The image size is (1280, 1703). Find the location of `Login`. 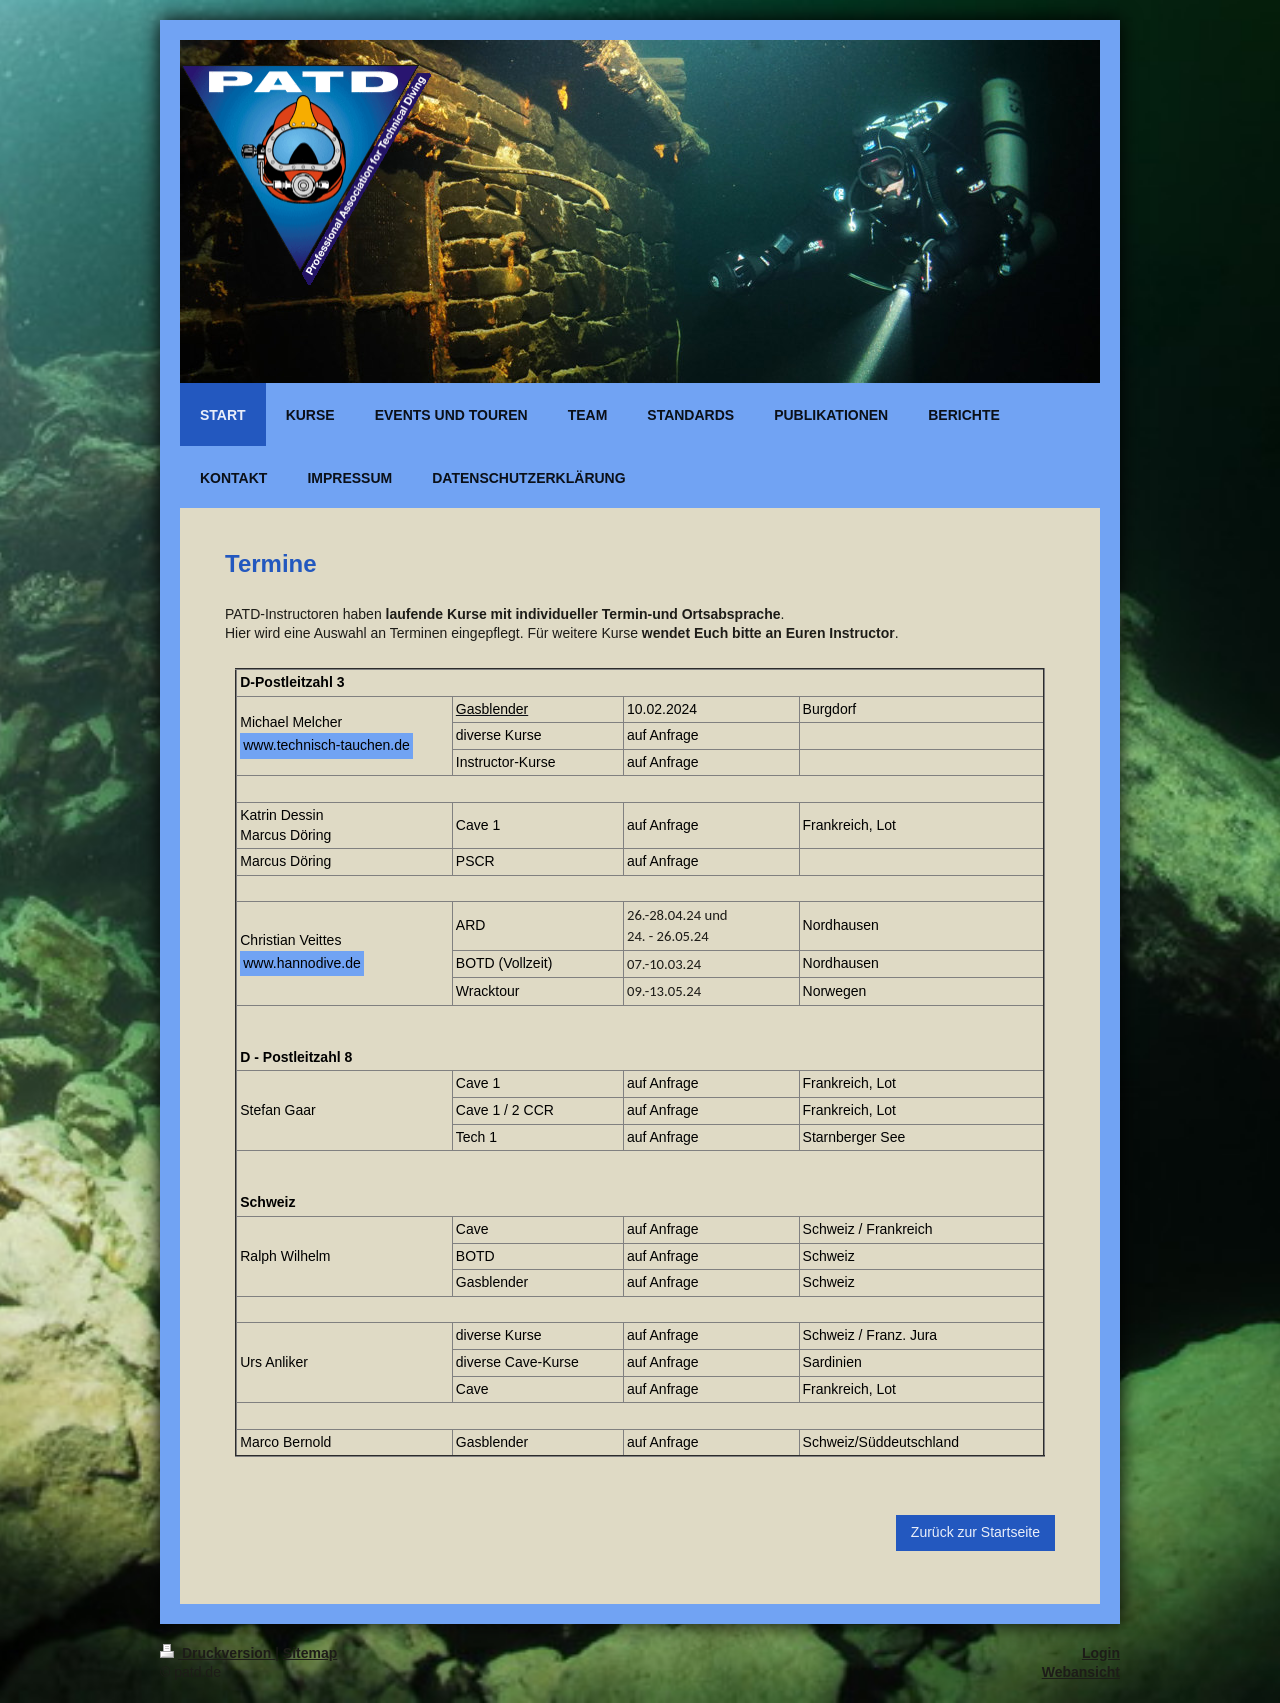

Login is located at coordinates (1101, 1653).